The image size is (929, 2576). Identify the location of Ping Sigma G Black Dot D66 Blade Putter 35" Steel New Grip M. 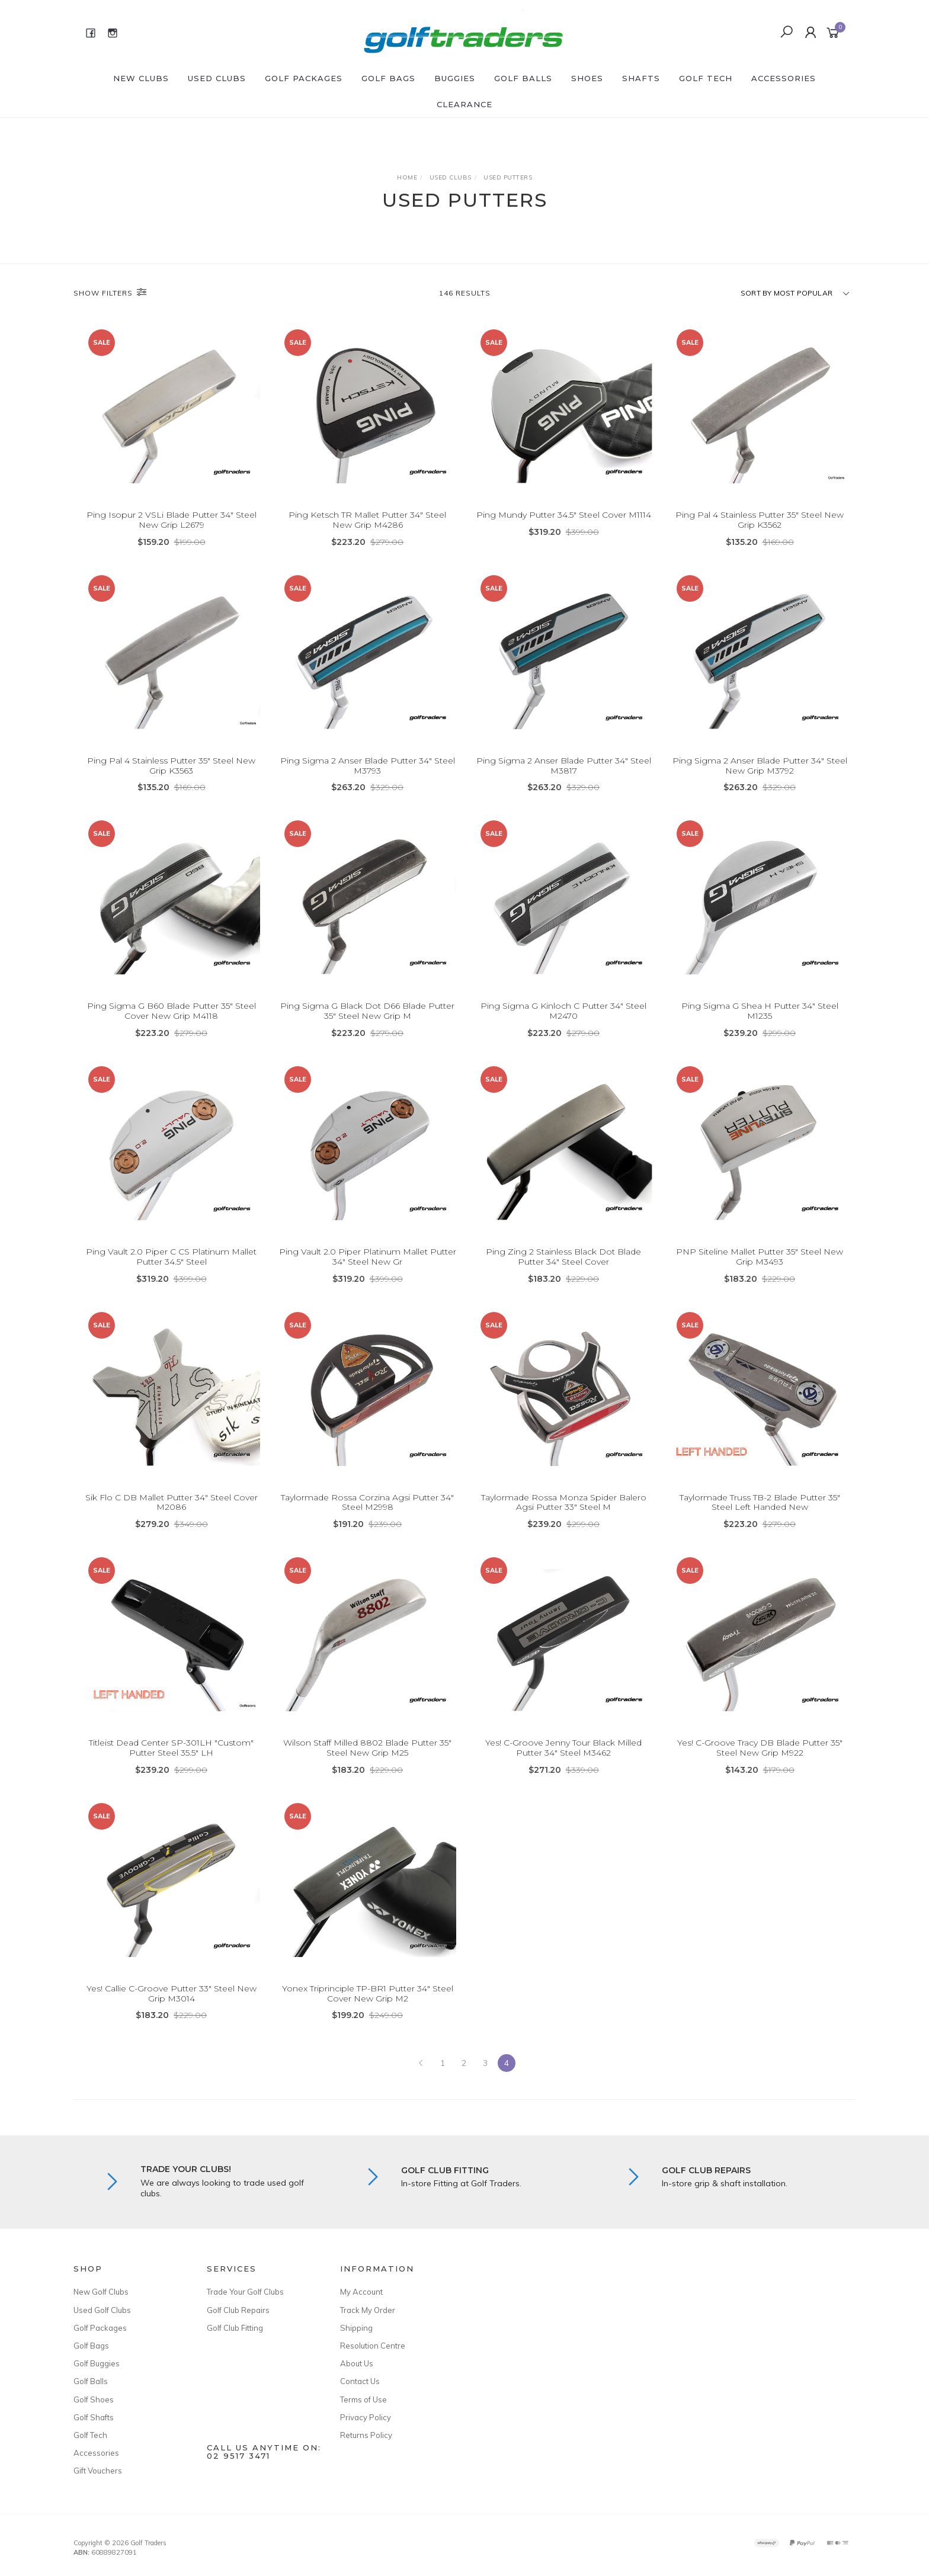
(367, 1012).